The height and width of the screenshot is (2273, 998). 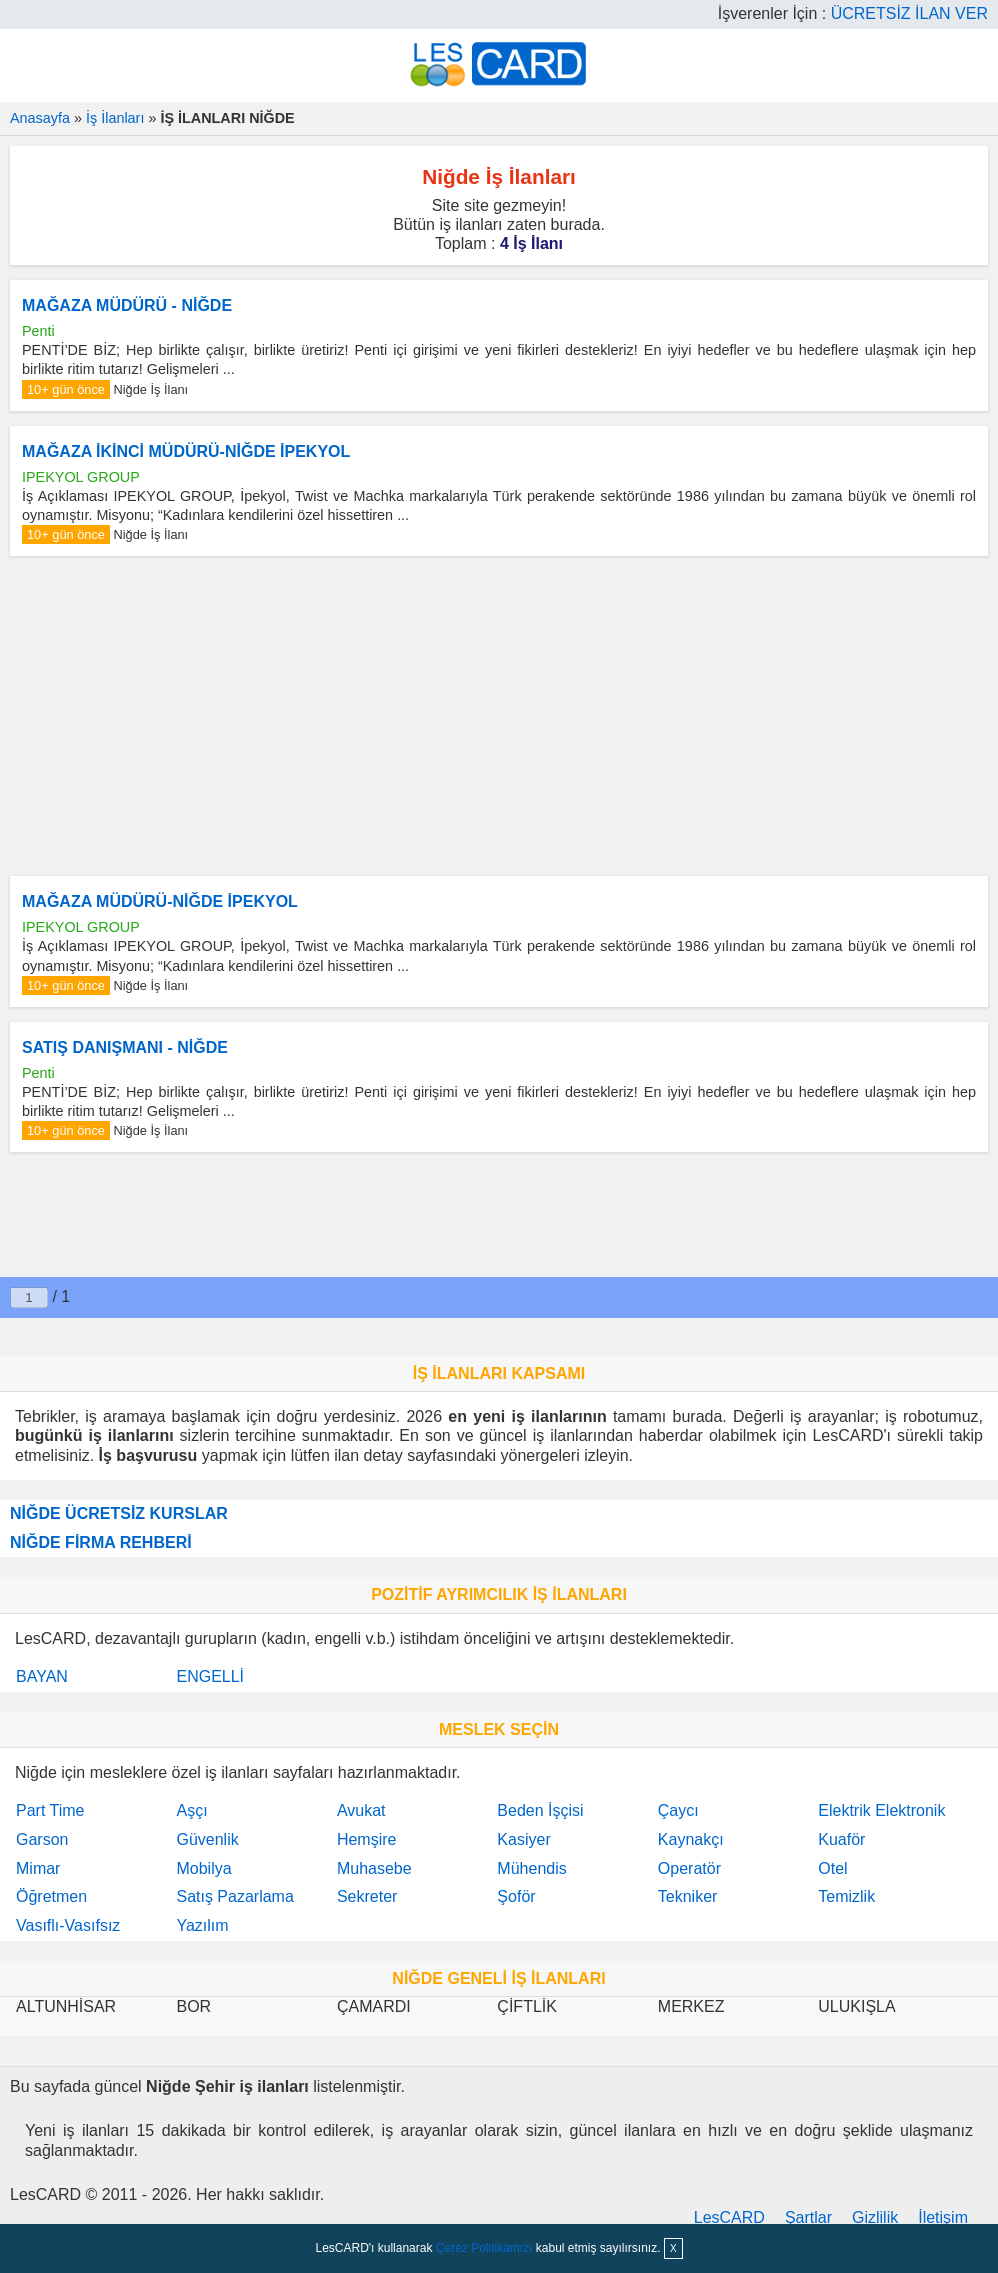 What do you see at coordinates (51, 1896) in the screenshot?
I see `Öğretmen` at bounding box center [51, 1896].